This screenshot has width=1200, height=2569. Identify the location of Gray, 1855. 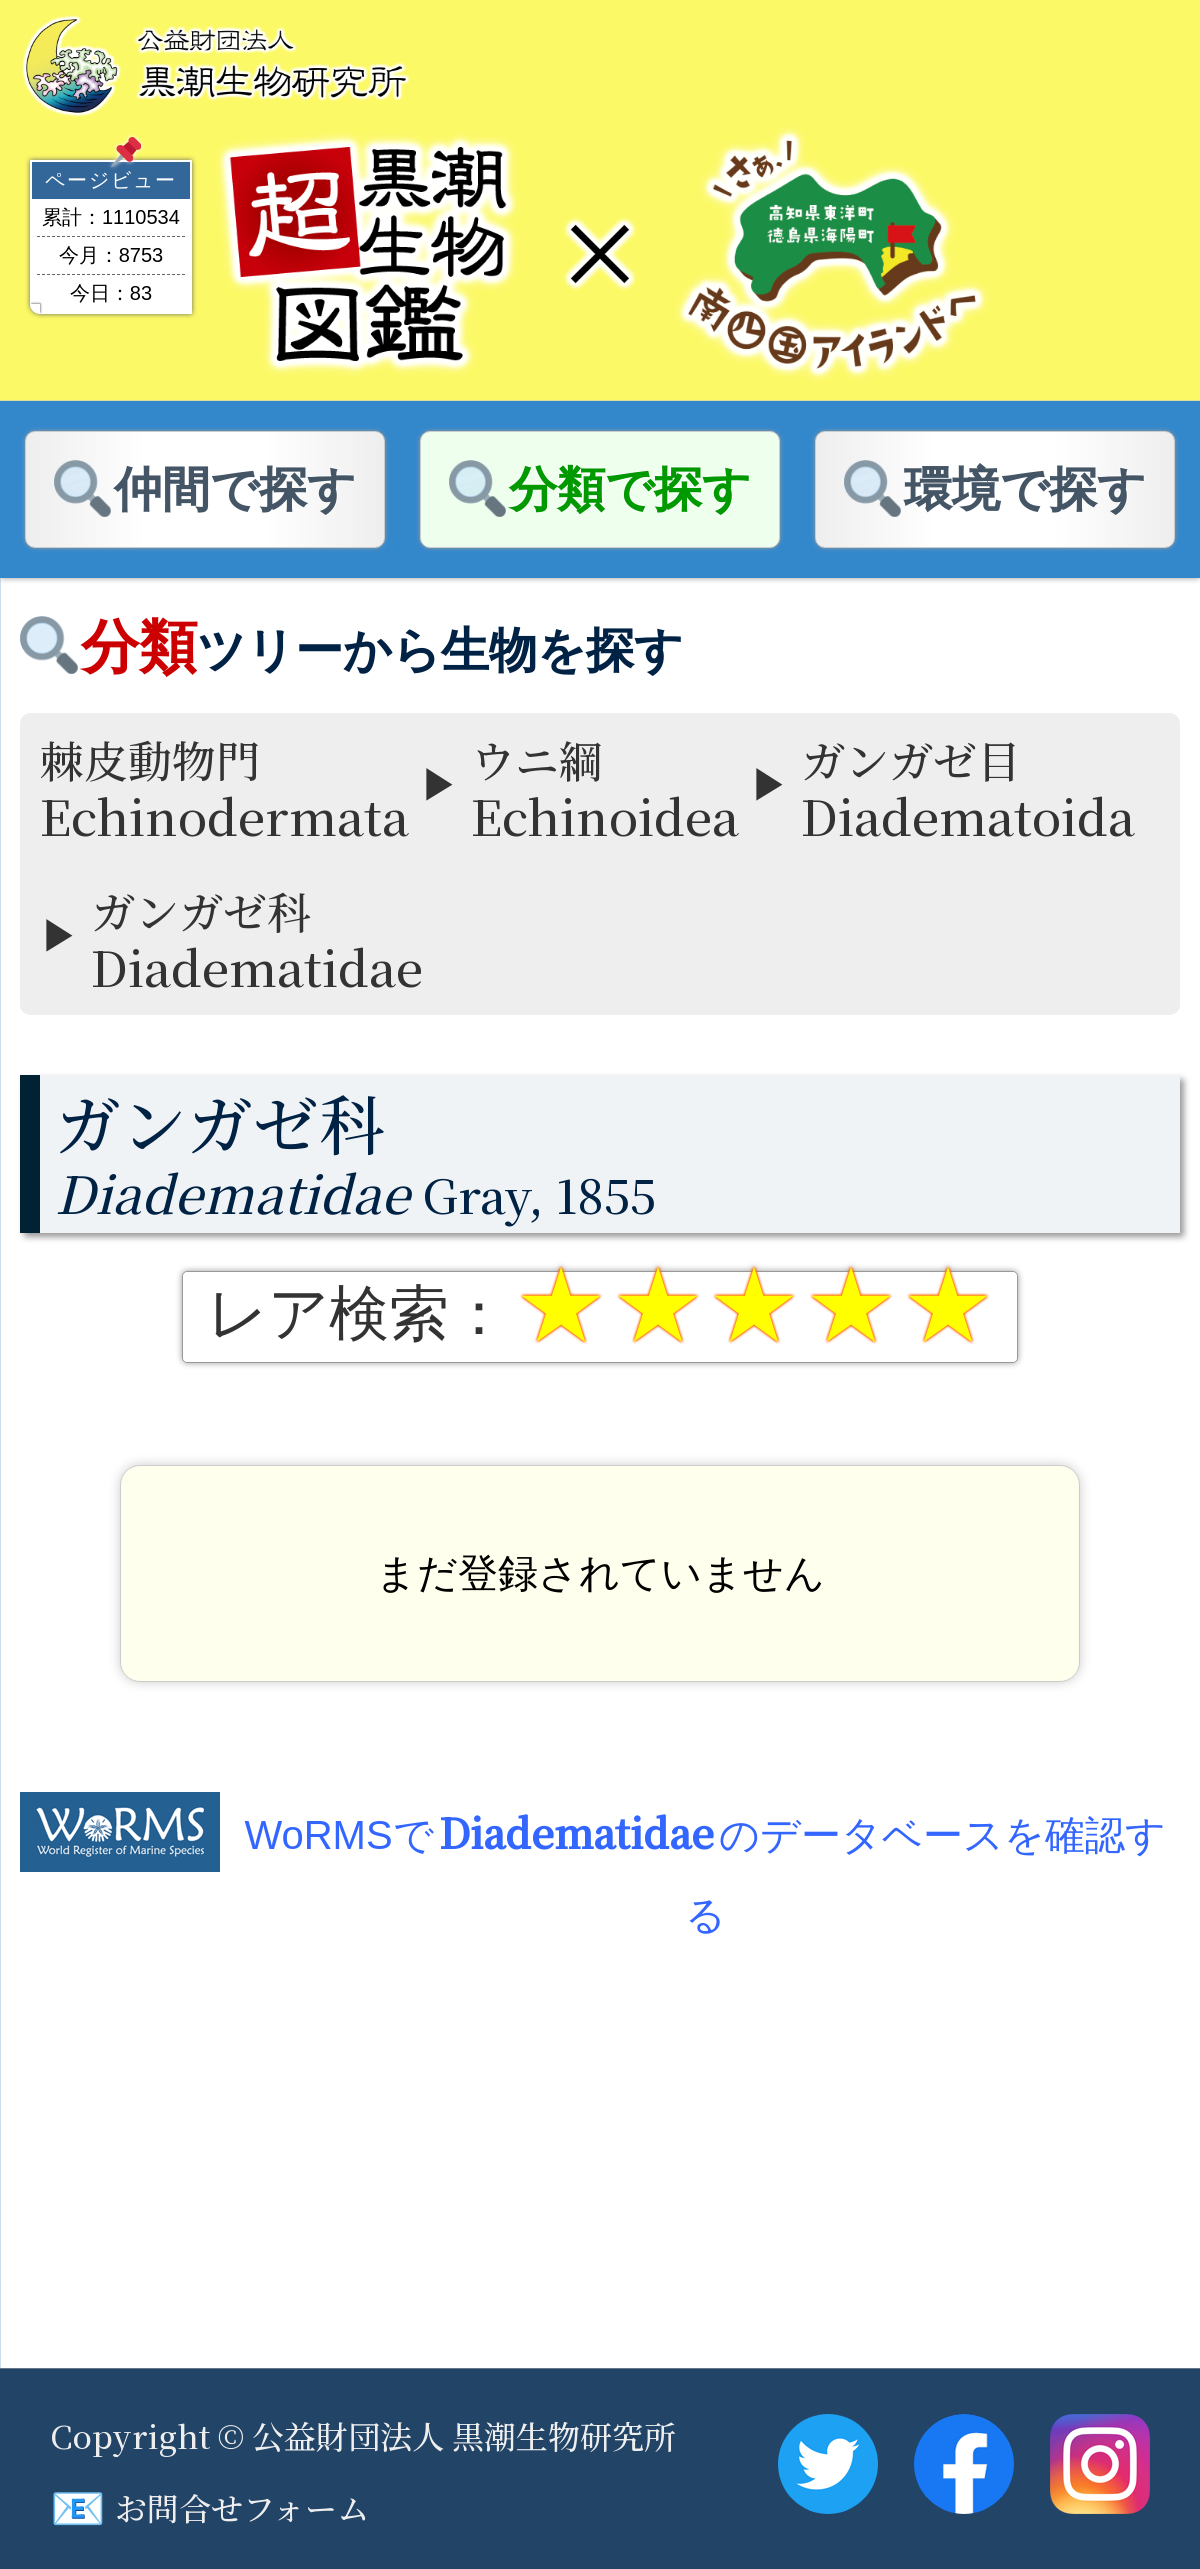
(617, 1153).